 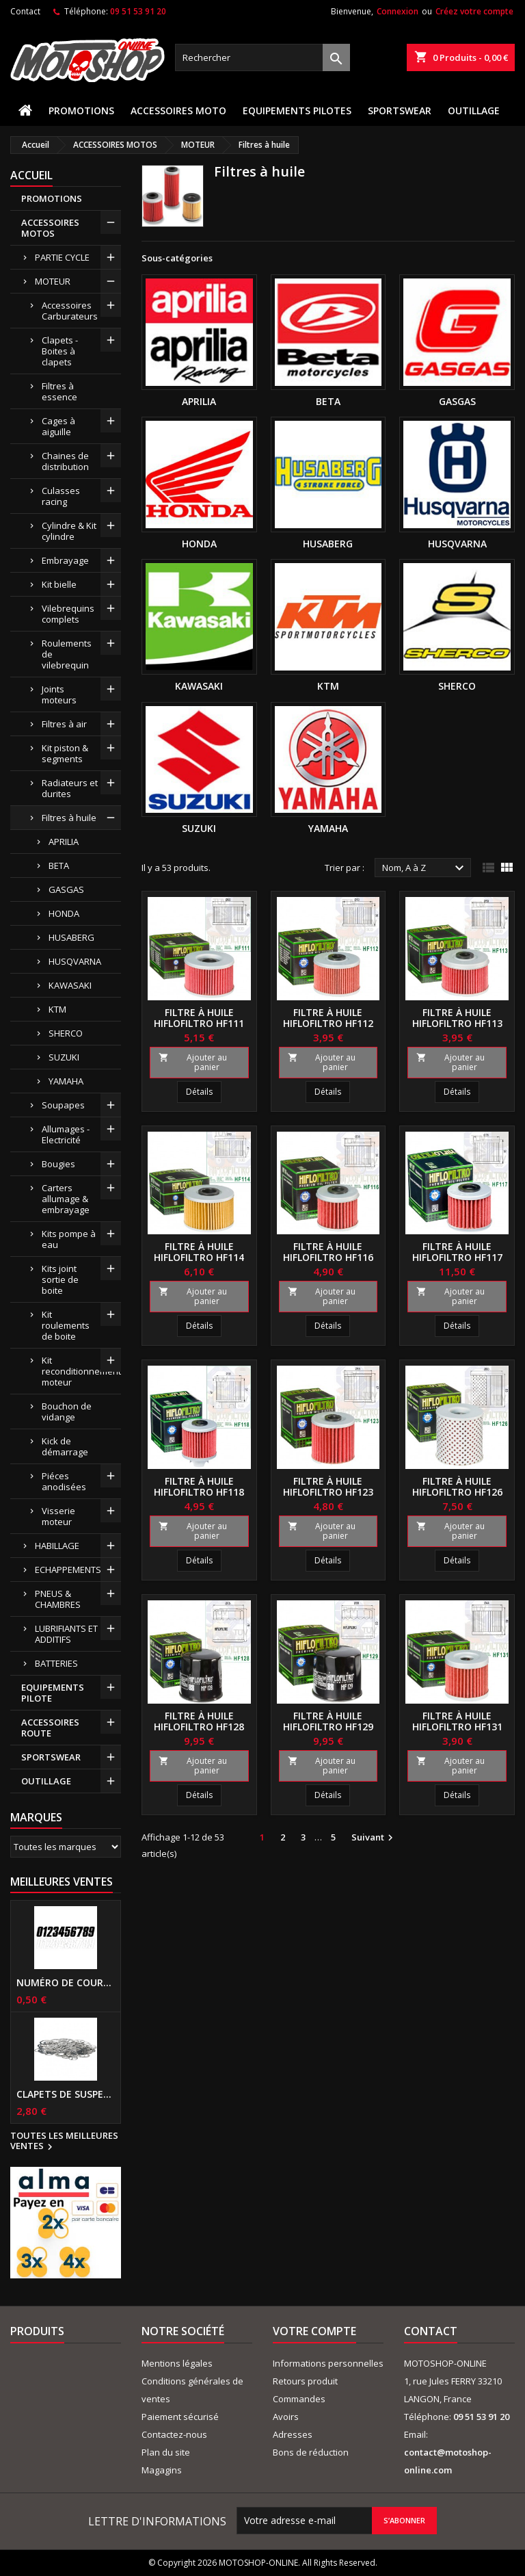 I want to click on Créez votre compte, so click(x=474, y=11).